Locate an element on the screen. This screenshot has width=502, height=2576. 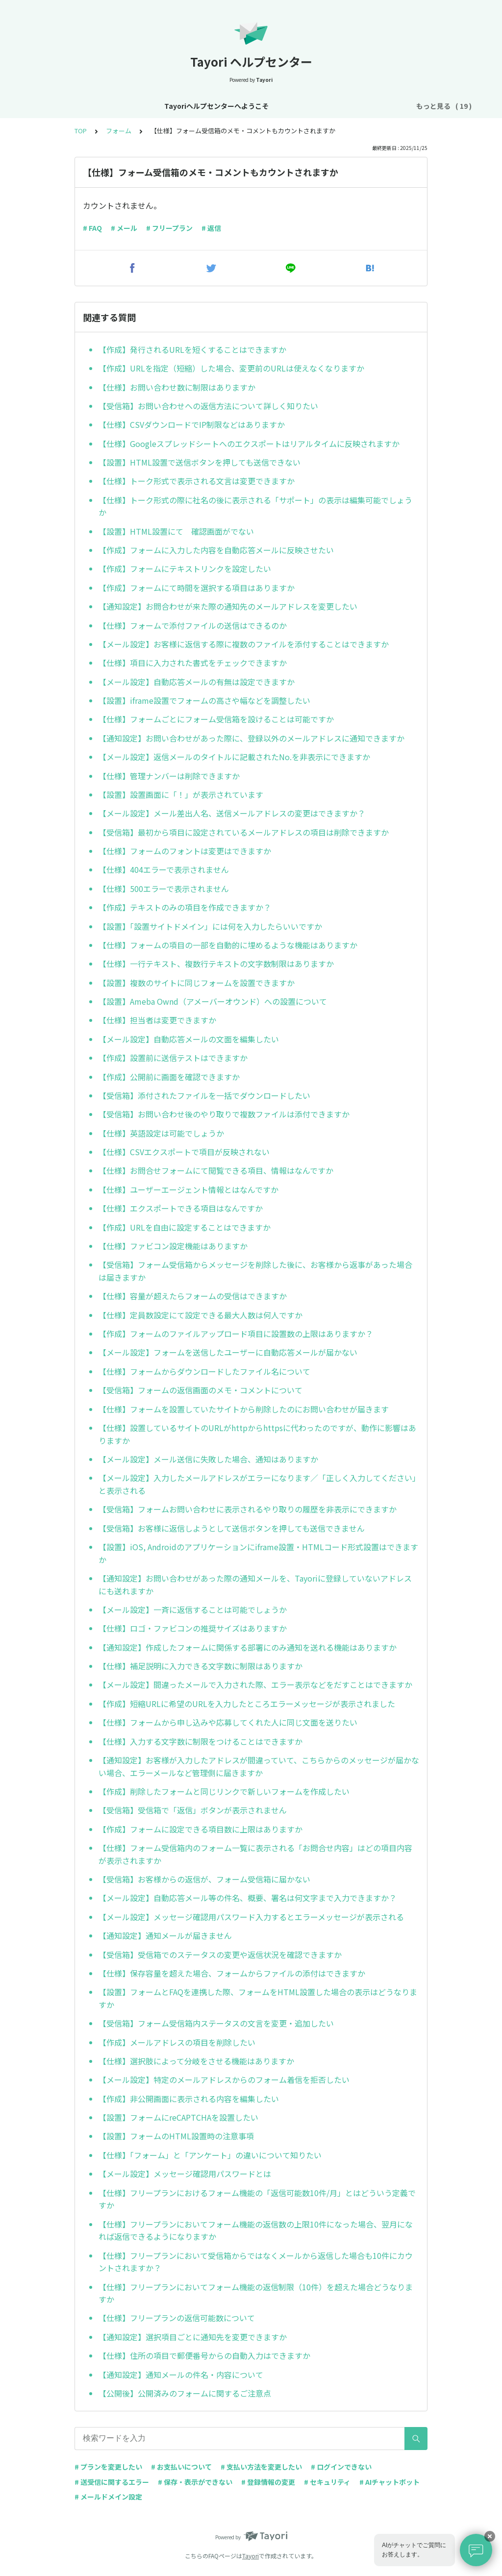
【仕様】ロゴ・ファビコンの推奨サイズはありますか is located at coordinates (193, 1628).